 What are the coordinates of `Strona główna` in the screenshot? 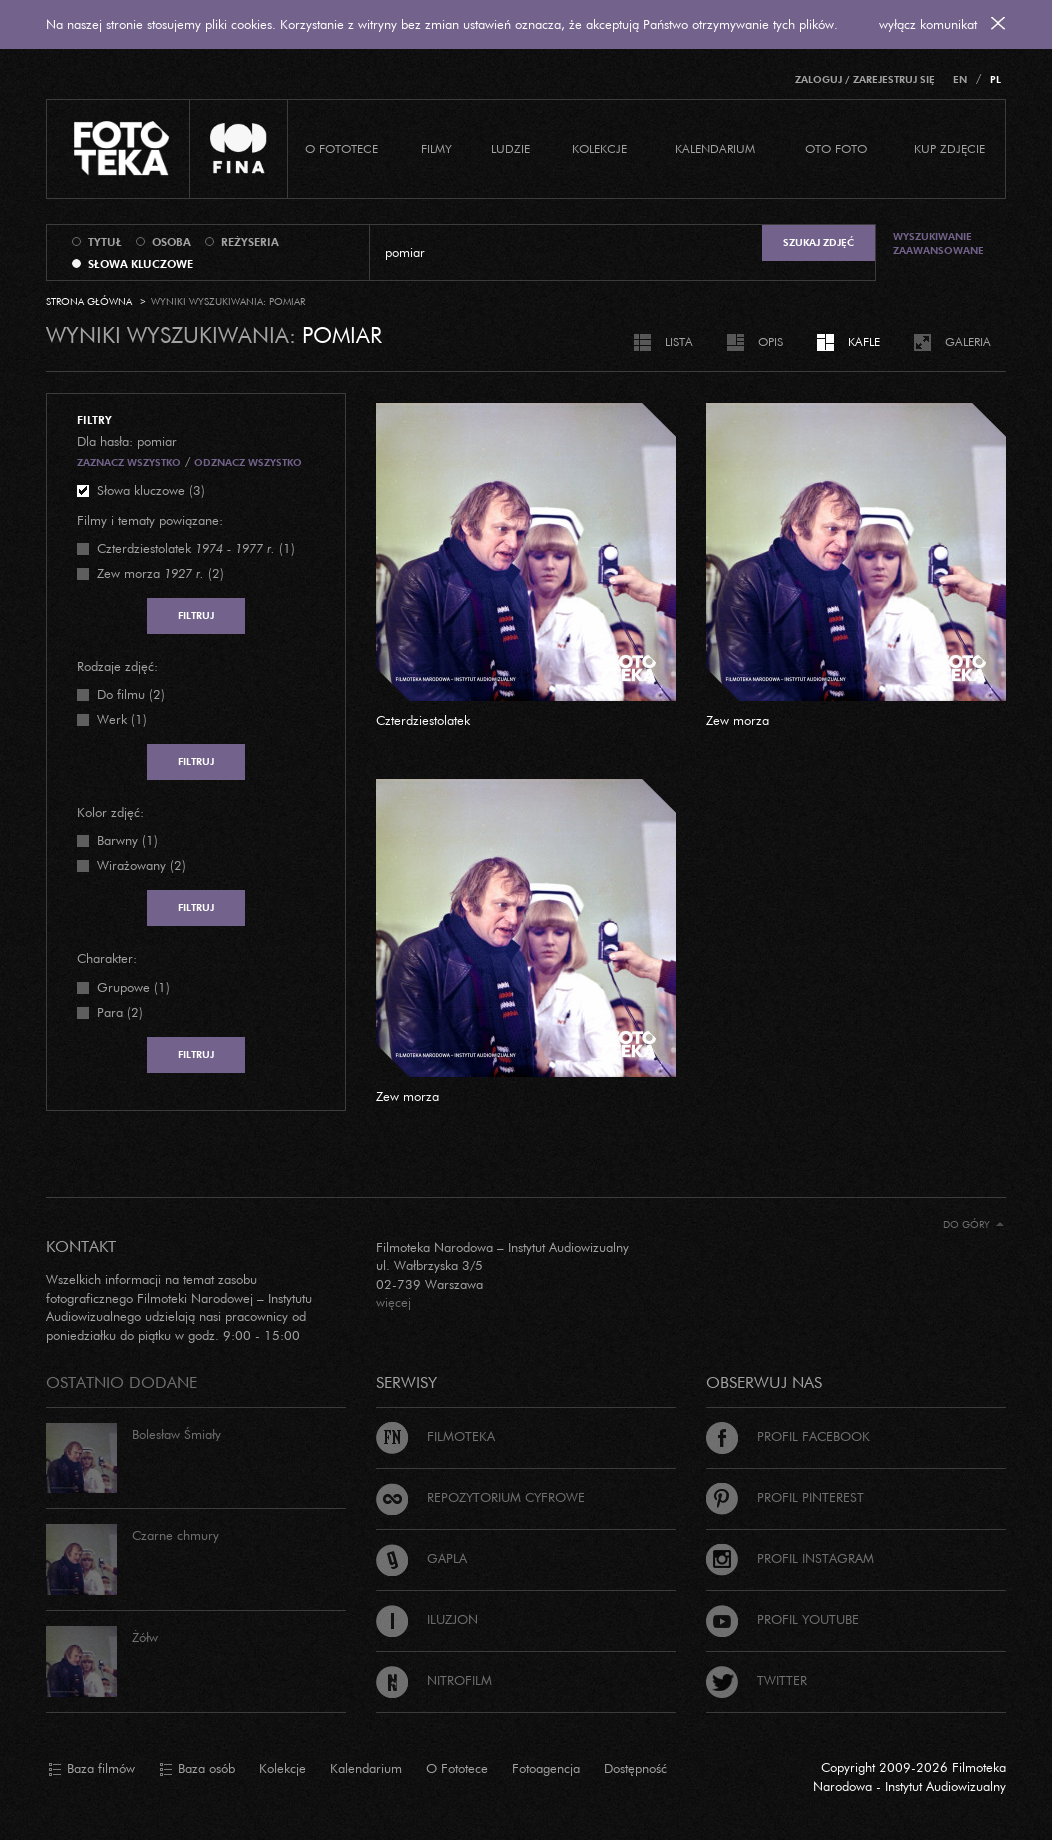 It's located at (89, 301).